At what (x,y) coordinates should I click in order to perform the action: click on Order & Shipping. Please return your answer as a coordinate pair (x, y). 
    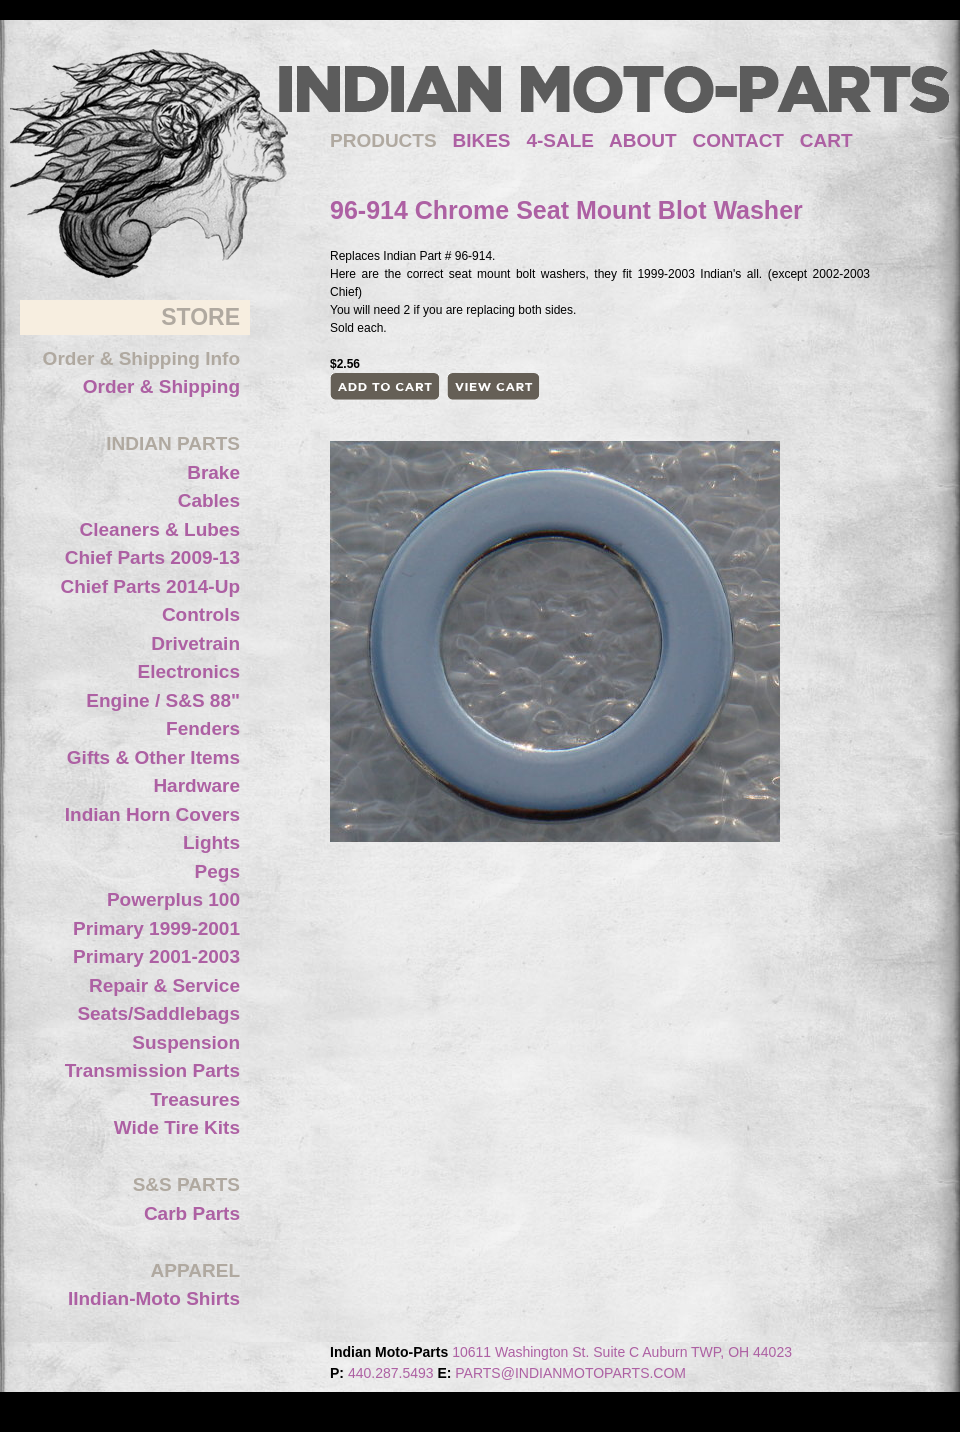
    Looking at the image, I should click on (161, 386).